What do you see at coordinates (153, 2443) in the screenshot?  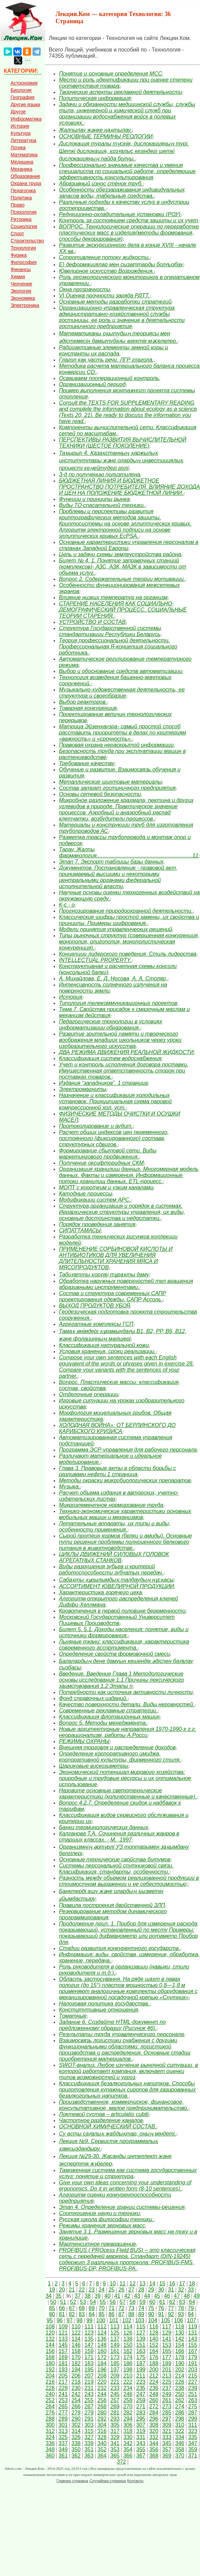 I see `344` at bounding box center [153, 2443].